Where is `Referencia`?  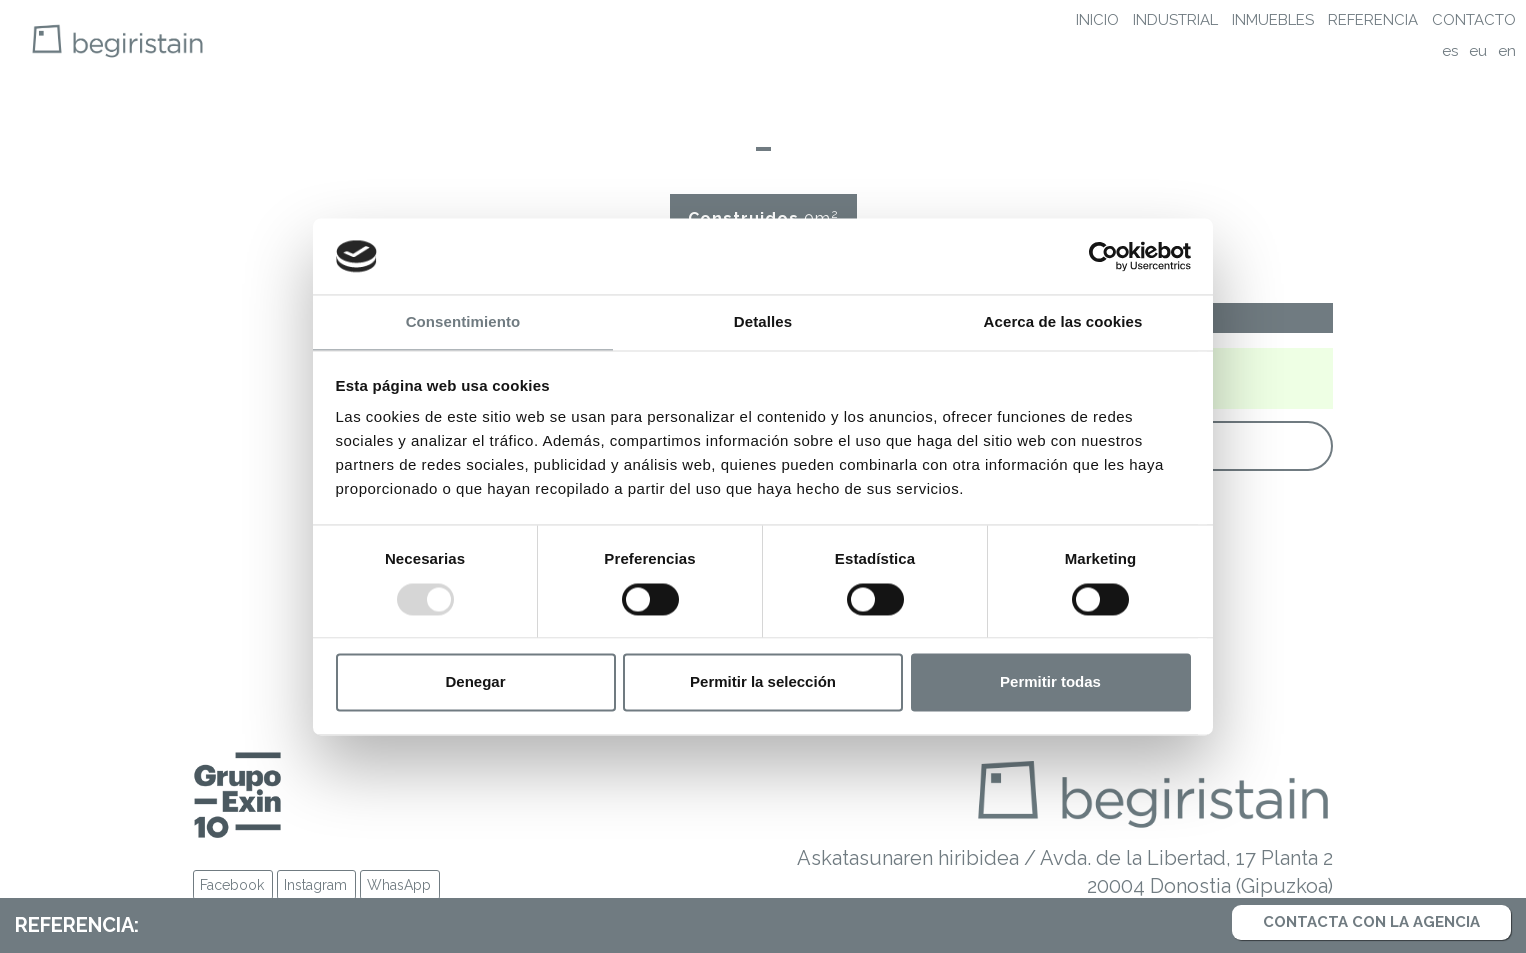
Referencia is located at coordinates (1373, 20).